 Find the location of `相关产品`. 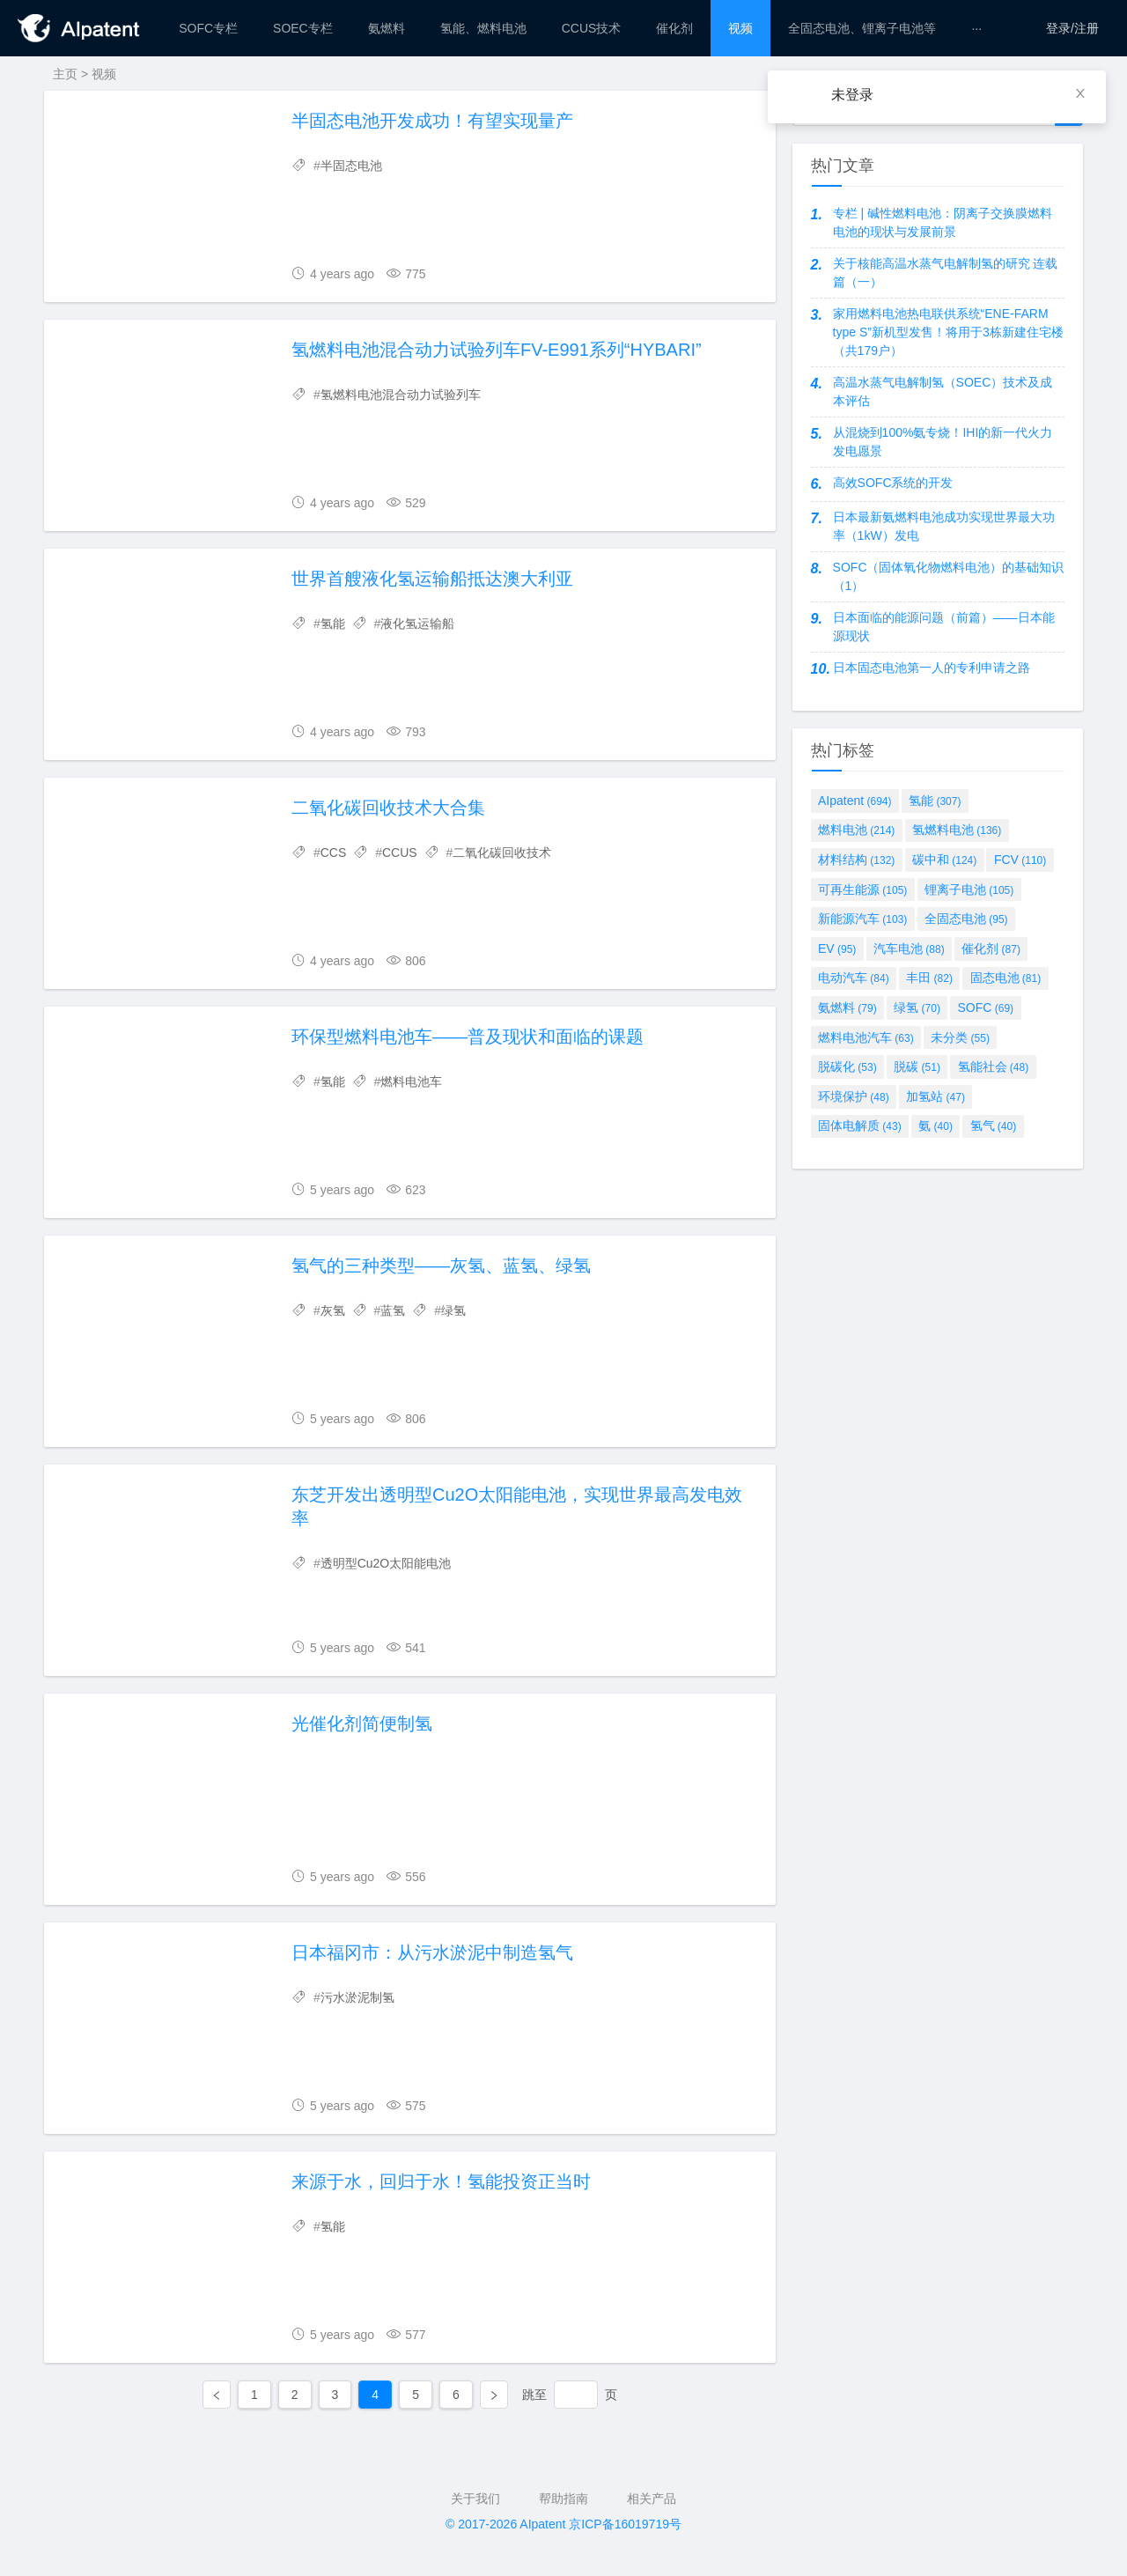

相关产品 is located at coordinates (651, 2498).